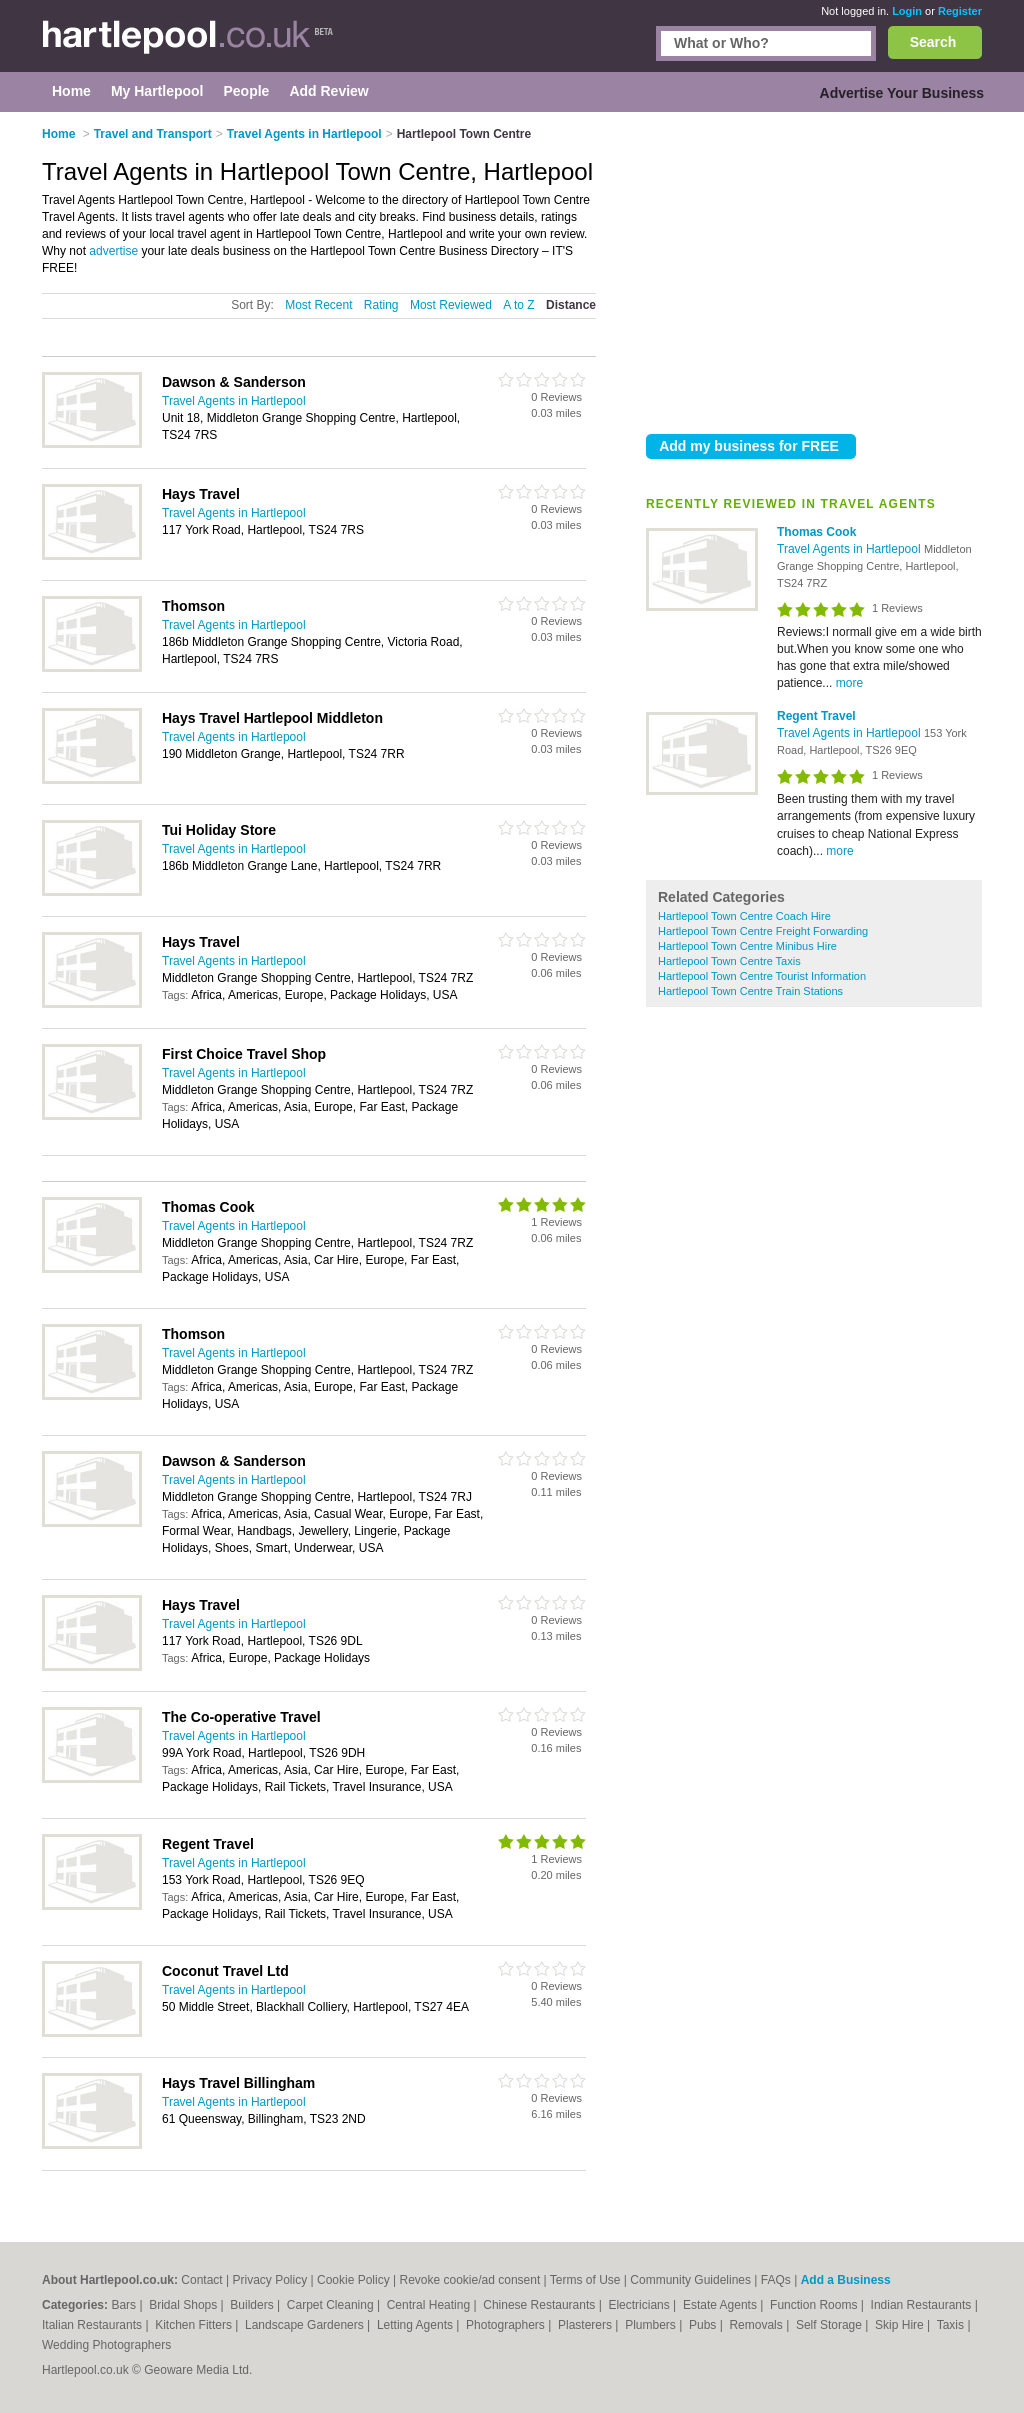  What do you see at coordinates (469, 2280) in the screenshot?
I see `Revoke cookie/ad consent` at bounding box center [469, 2280].